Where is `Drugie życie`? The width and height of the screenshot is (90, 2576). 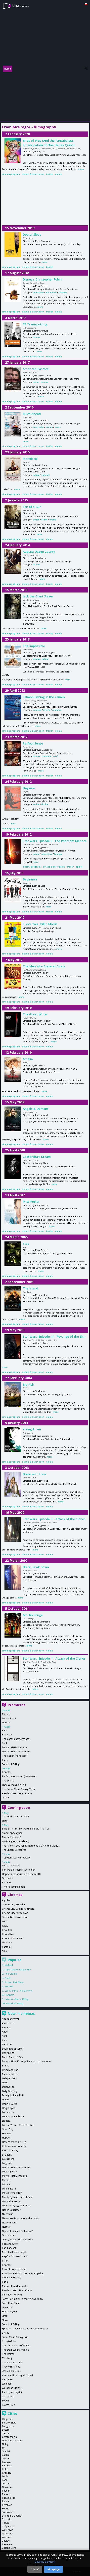
Drugie życie is located at coordinates (8, 2108).